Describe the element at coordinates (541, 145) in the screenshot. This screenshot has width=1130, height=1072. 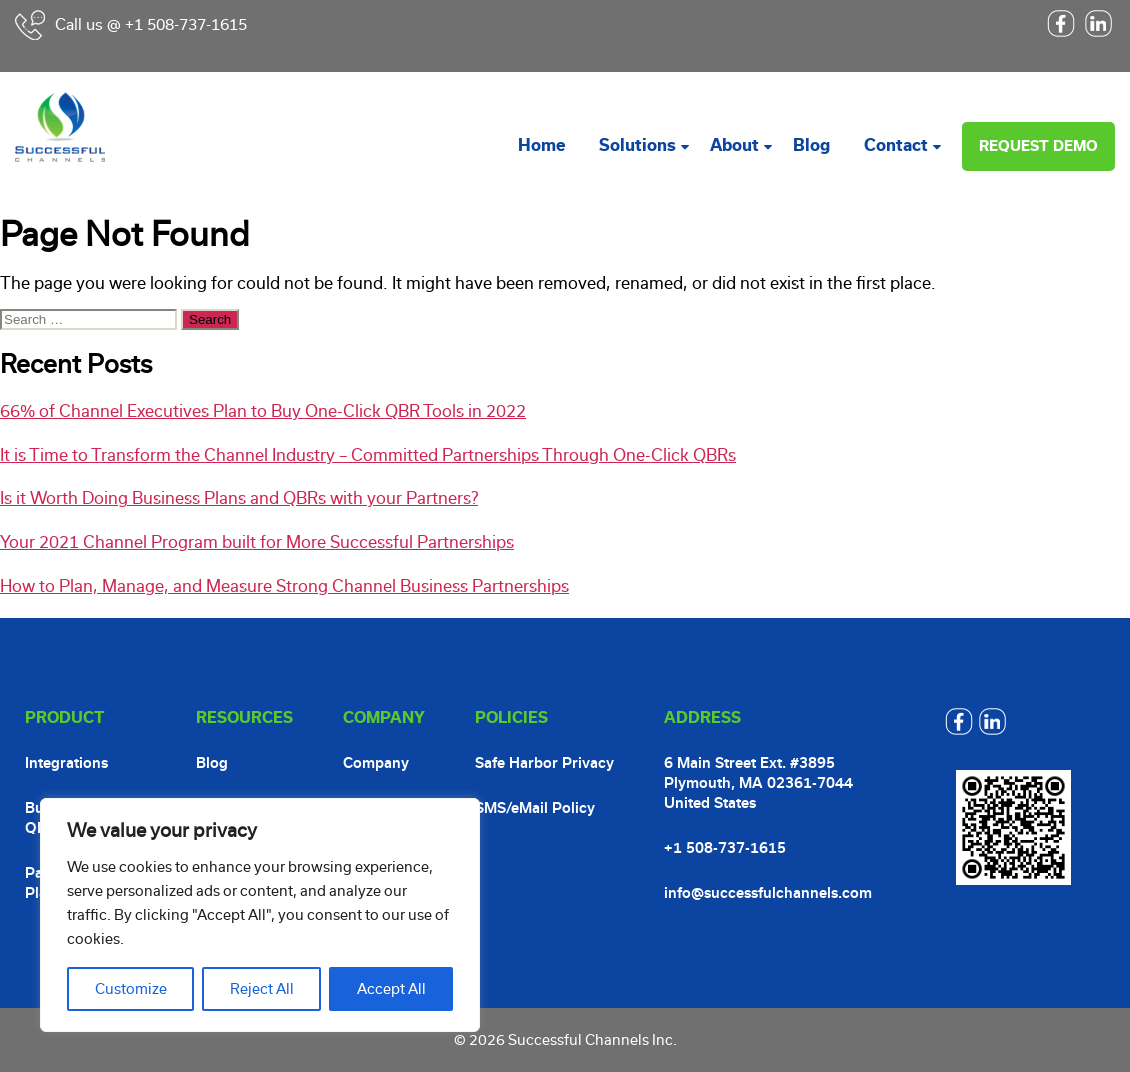
I see `Home` at that location.